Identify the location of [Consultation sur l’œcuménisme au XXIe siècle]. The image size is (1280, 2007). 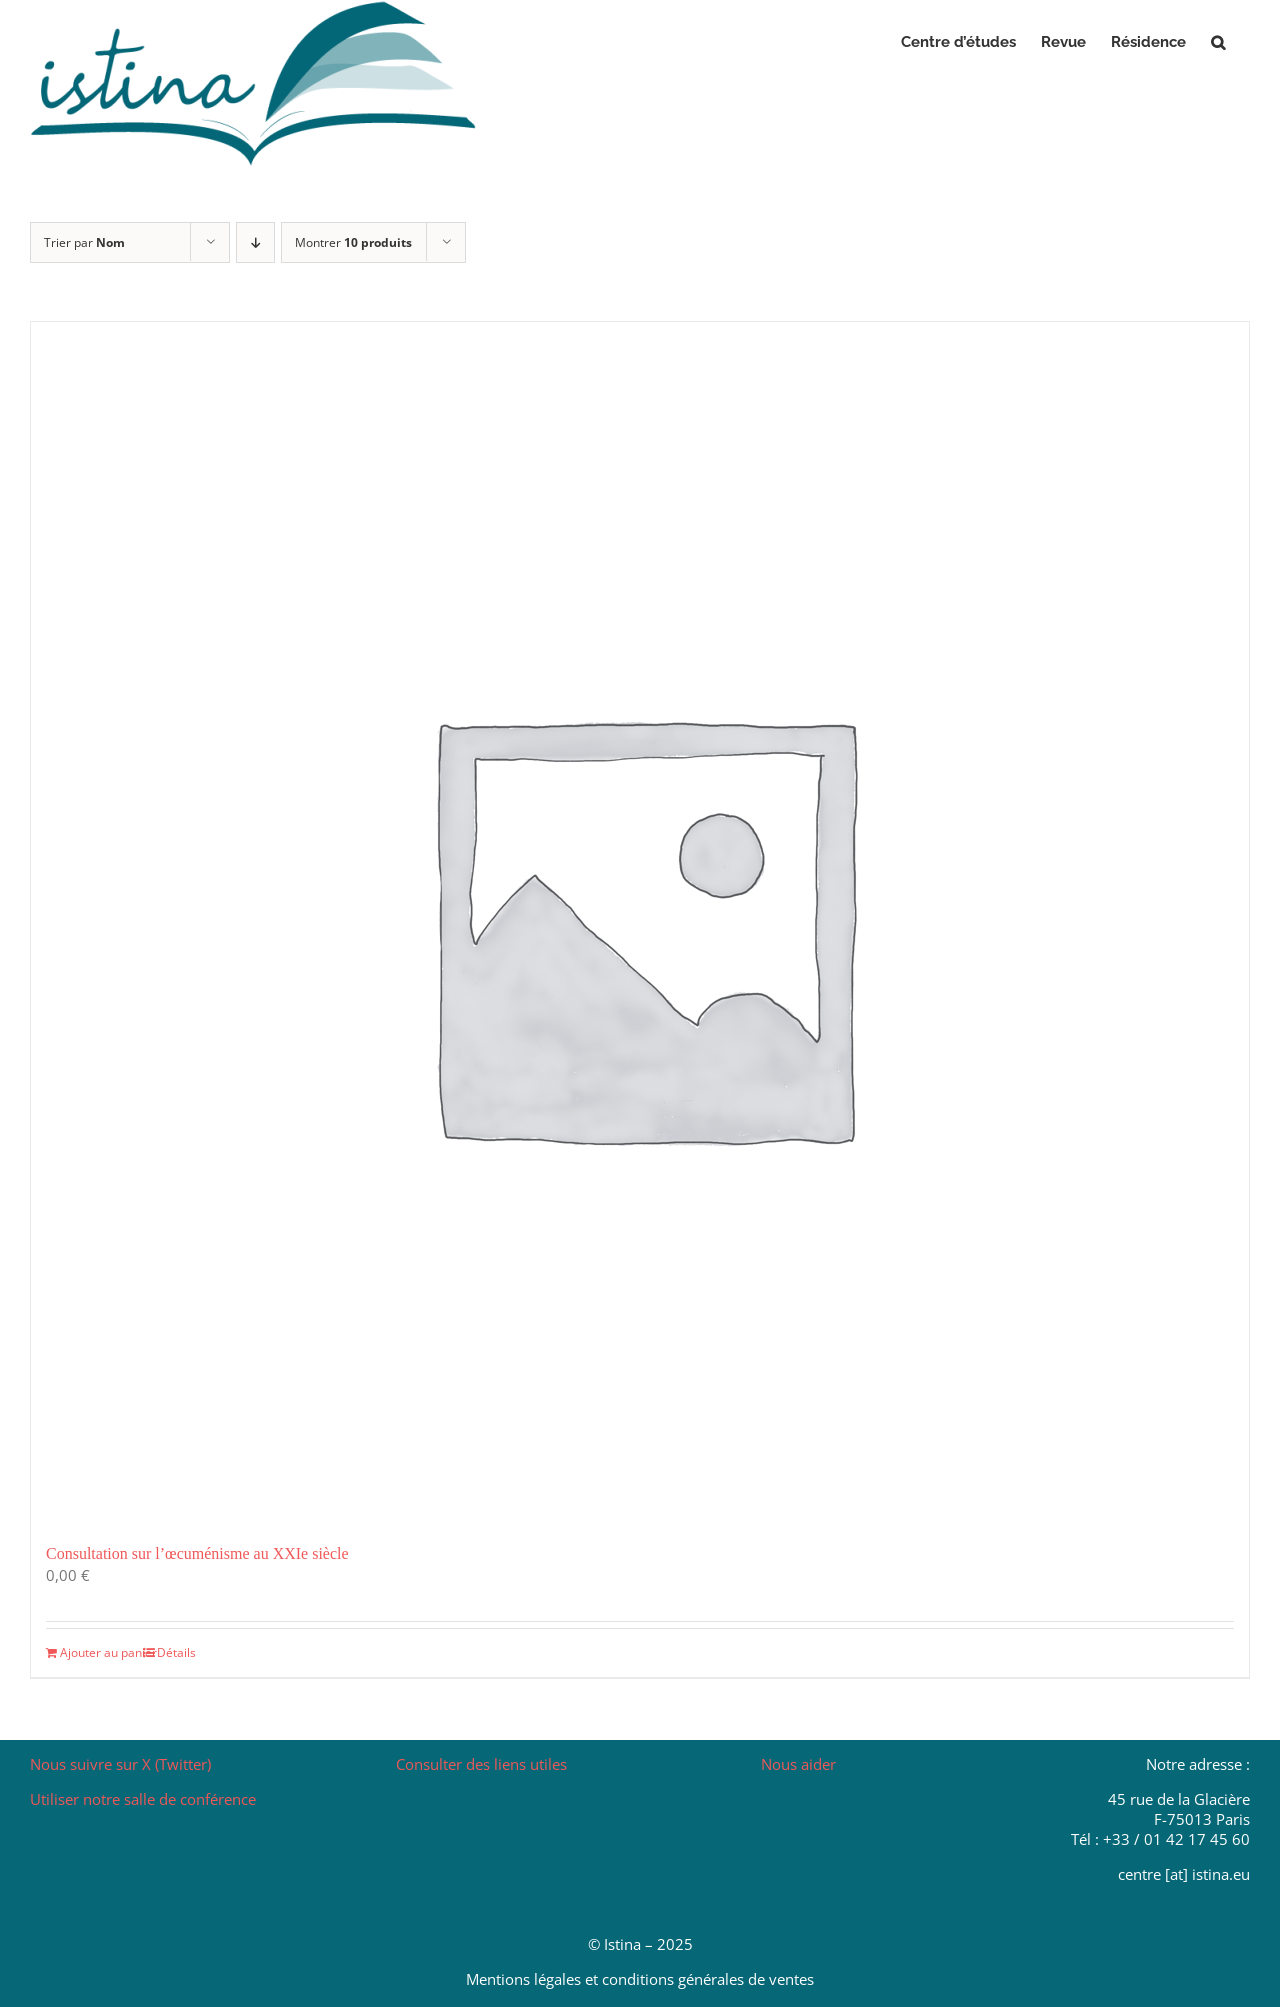
(640, 922).